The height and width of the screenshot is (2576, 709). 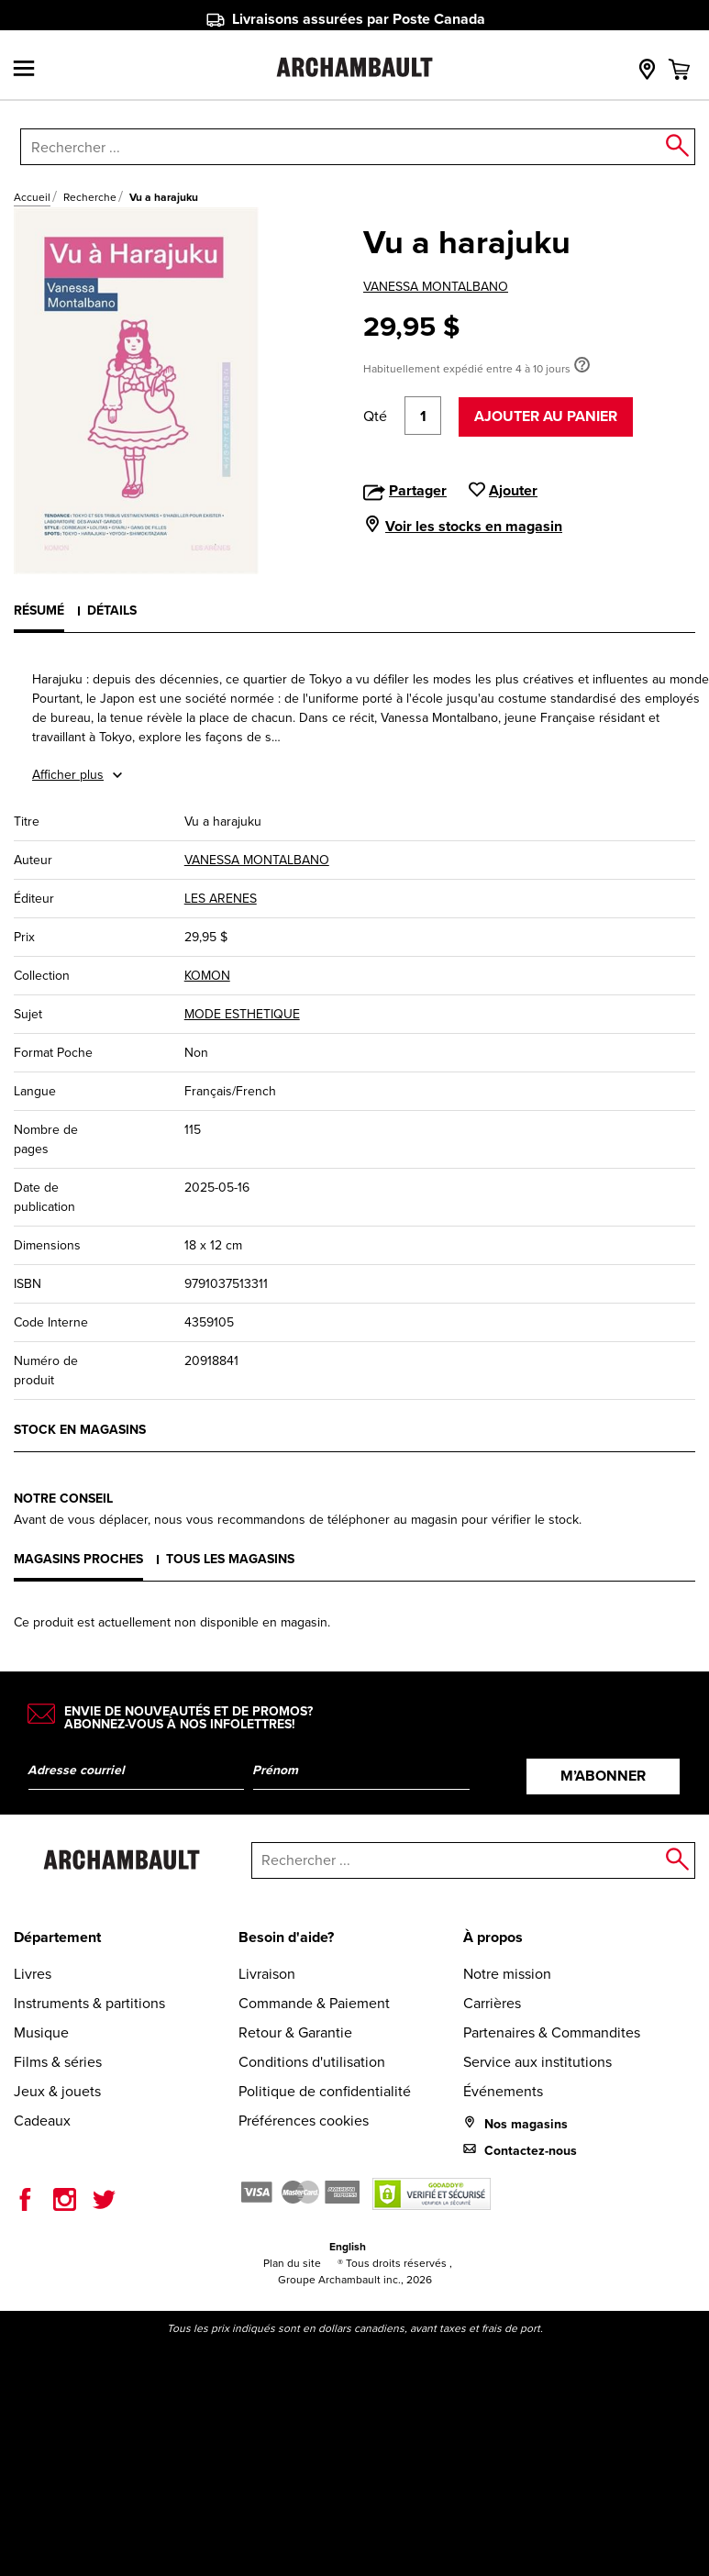 I want to click on MODE ESTHETIQUE, so click(x=242, y=1014).